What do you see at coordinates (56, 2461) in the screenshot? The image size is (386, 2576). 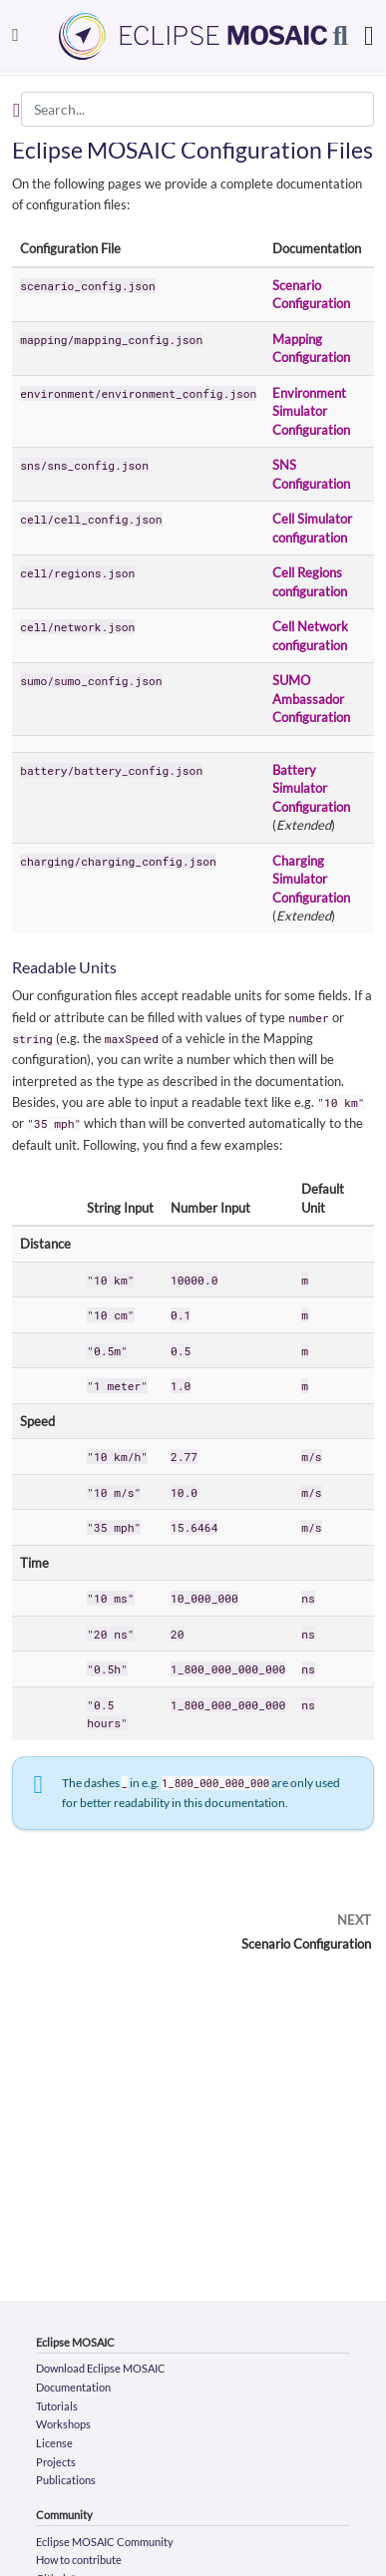 I see `Projects` at bounding box center [56, 2461].